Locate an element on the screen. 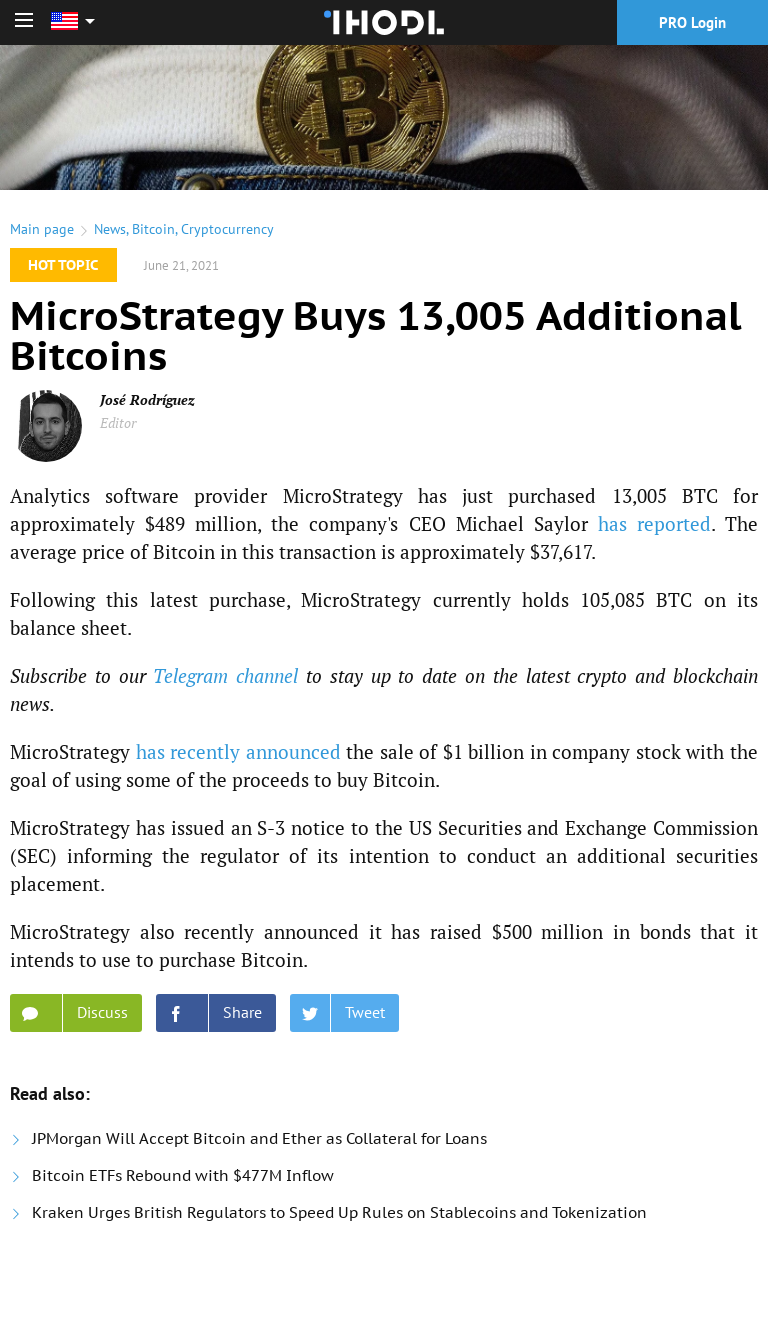  JPMorgan Will Accept Bitcoin and Ether as Collateral for Loans is located at coordinates (259, 1138).